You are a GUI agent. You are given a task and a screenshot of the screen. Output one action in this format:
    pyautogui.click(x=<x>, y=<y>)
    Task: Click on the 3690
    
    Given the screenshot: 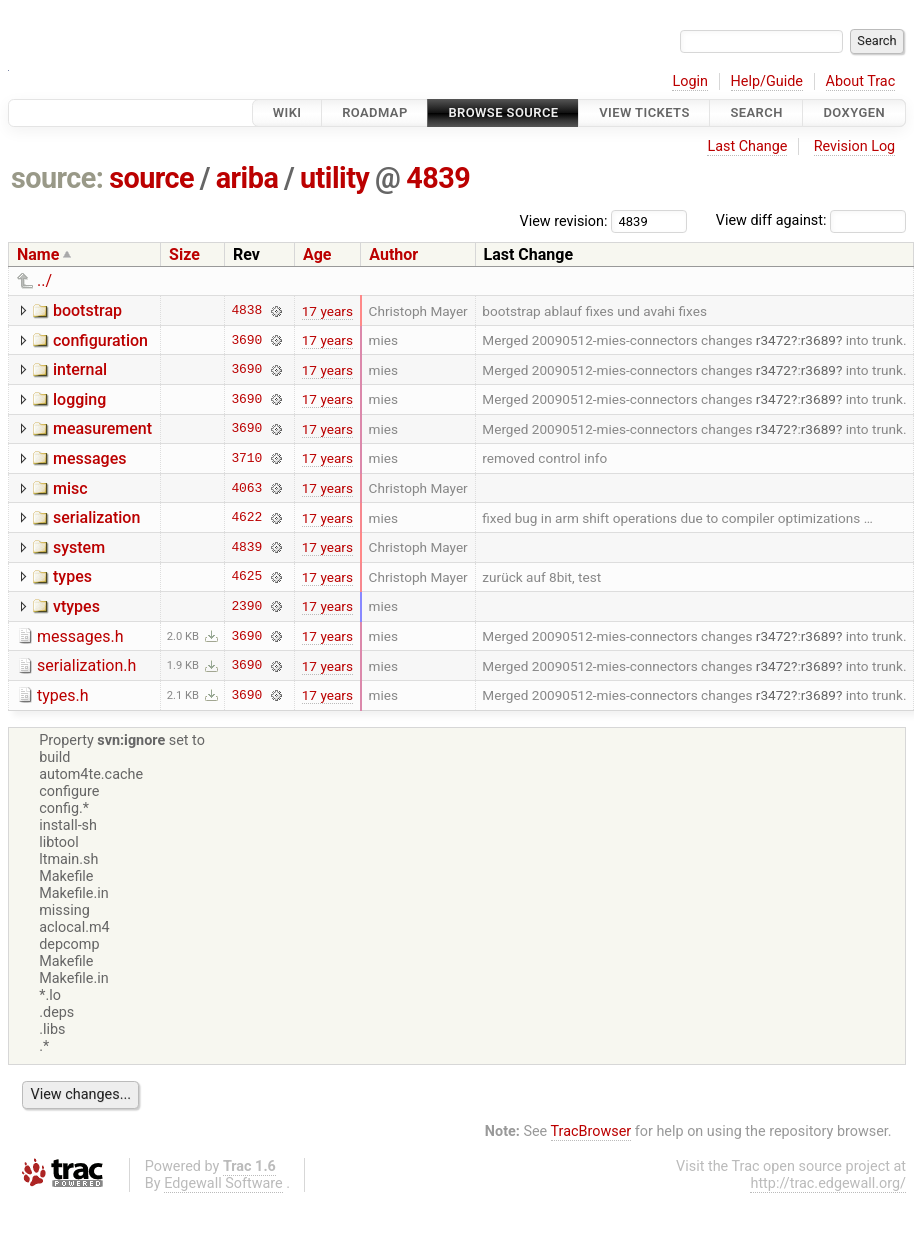 What is the action you would take?
    pyautogui.click(x=246, y=340)
    